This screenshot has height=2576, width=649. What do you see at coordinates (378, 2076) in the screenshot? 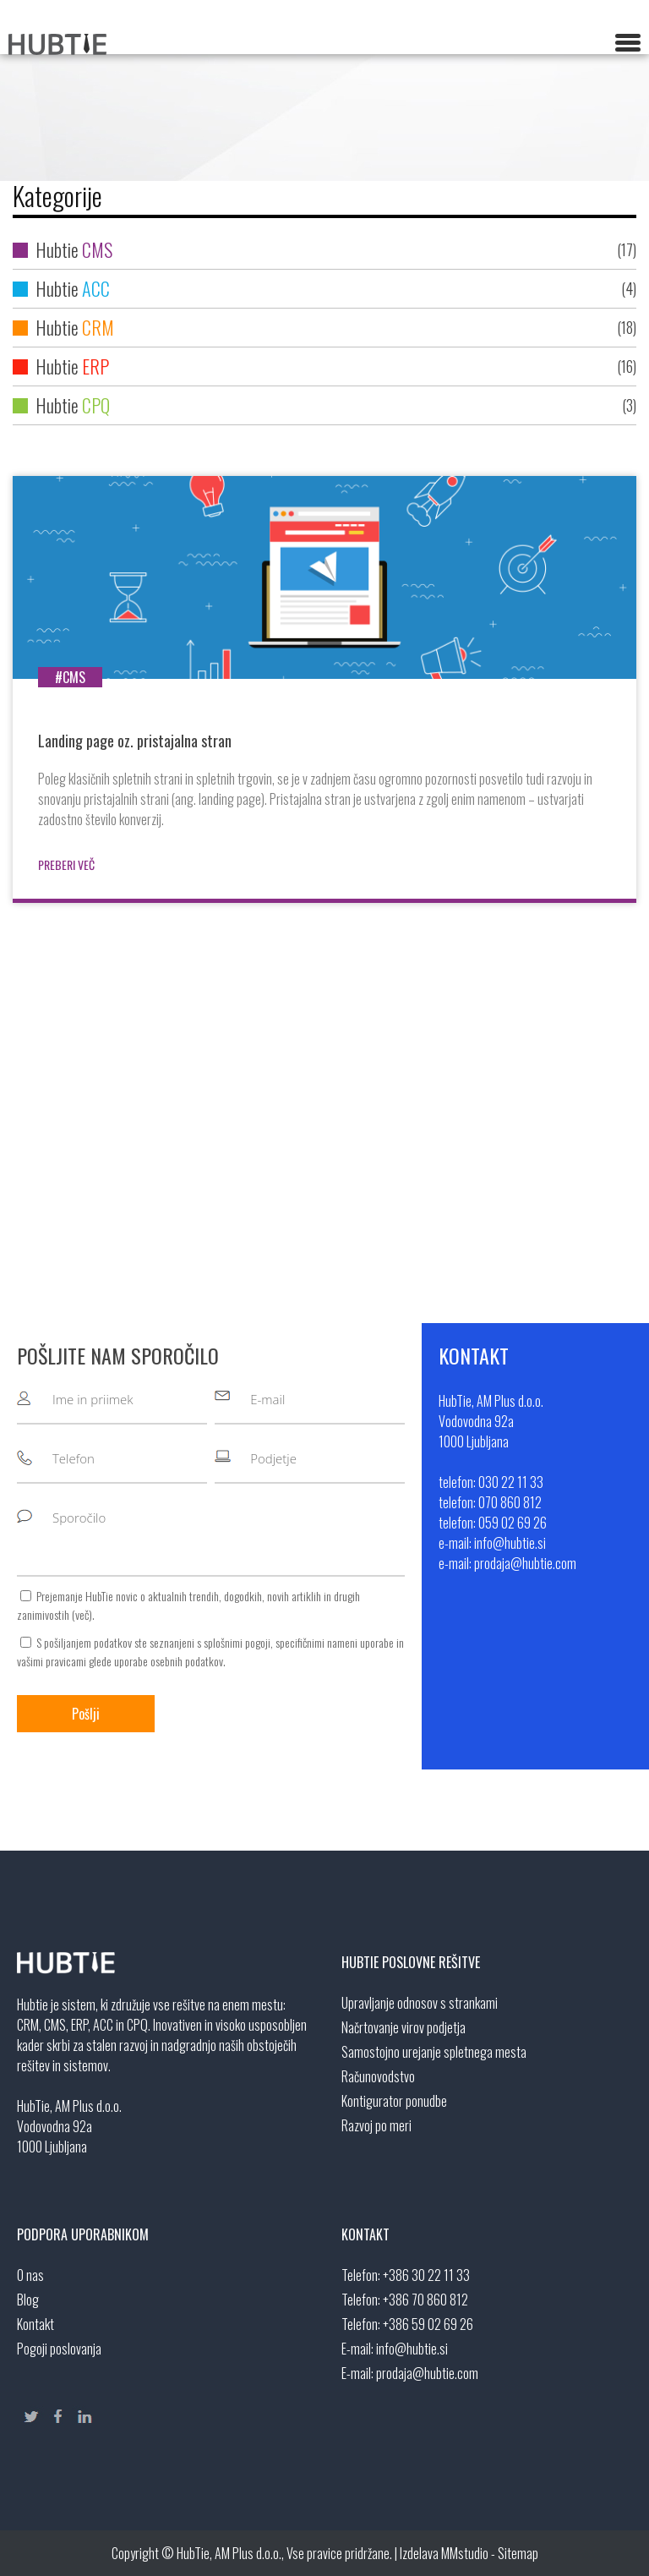
I see `Računovodstvo` at bounding box center [378, 2076].